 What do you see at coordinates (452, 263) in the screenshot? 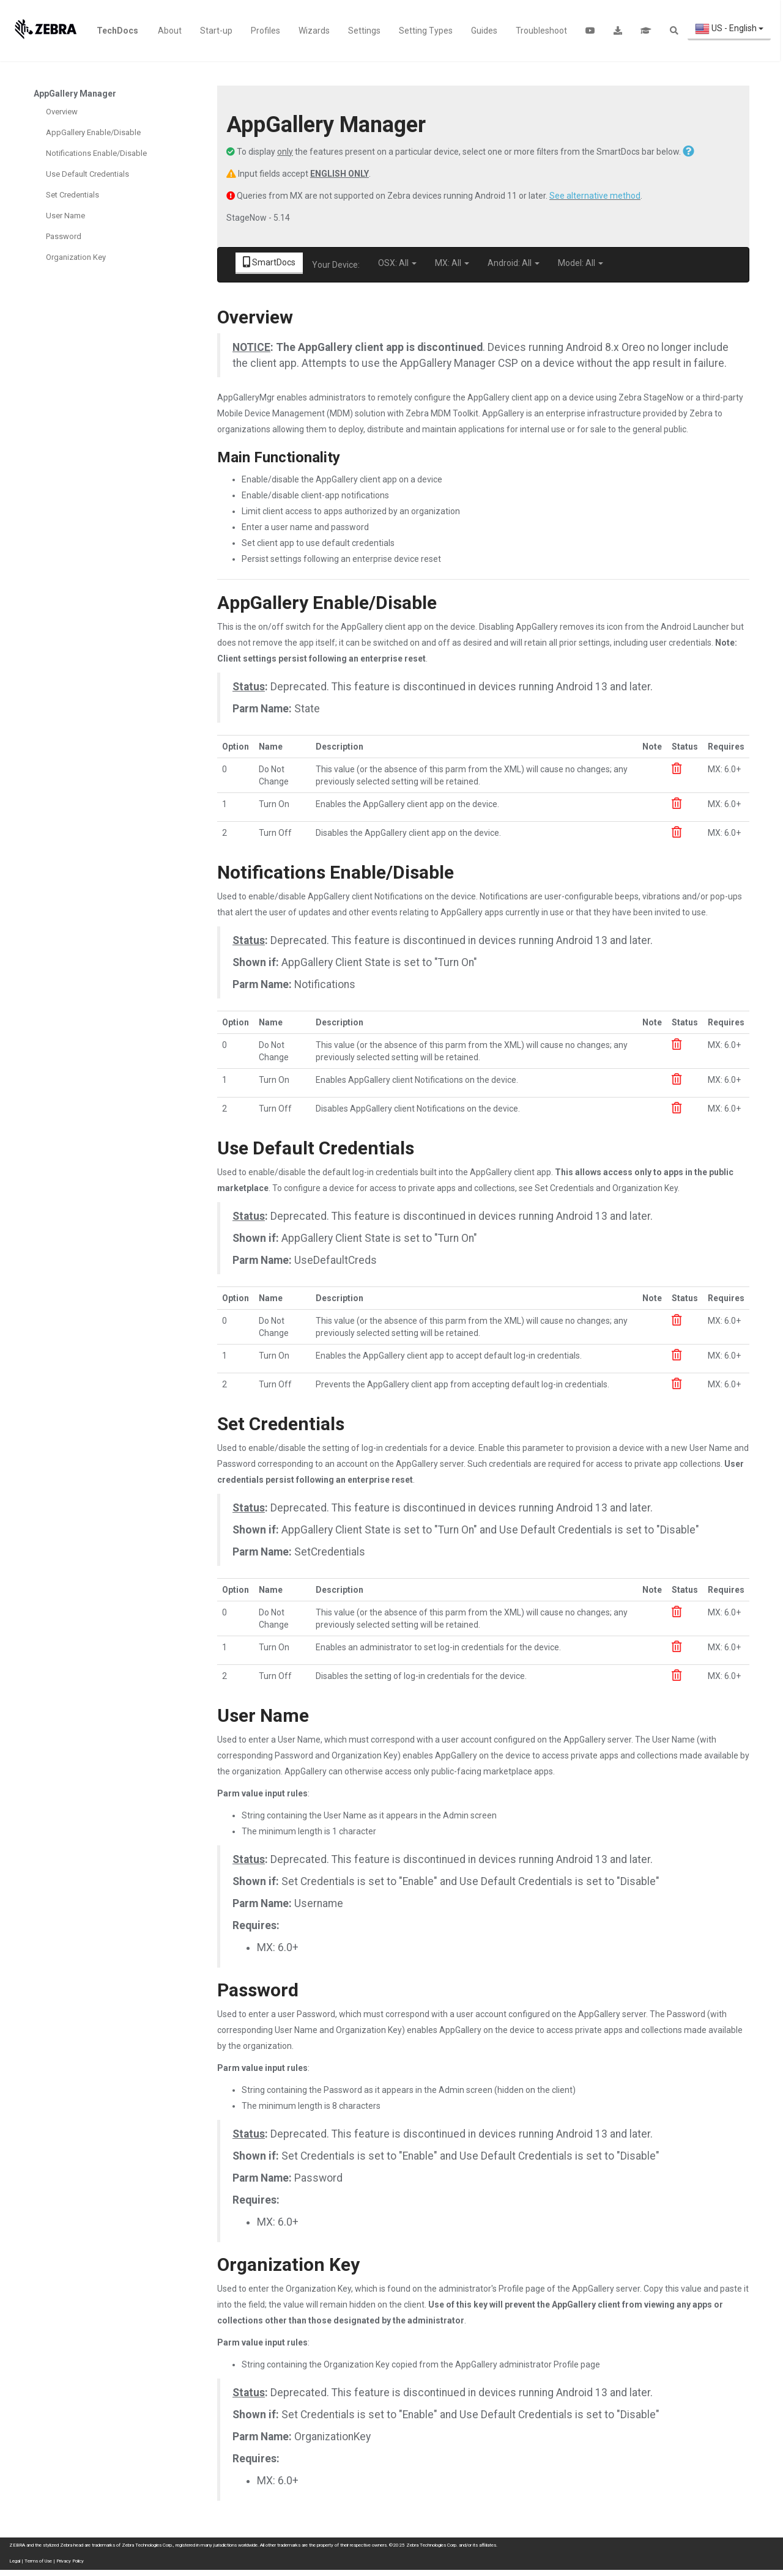
I see `MX: All [button]` at bounding box center [452, 263].